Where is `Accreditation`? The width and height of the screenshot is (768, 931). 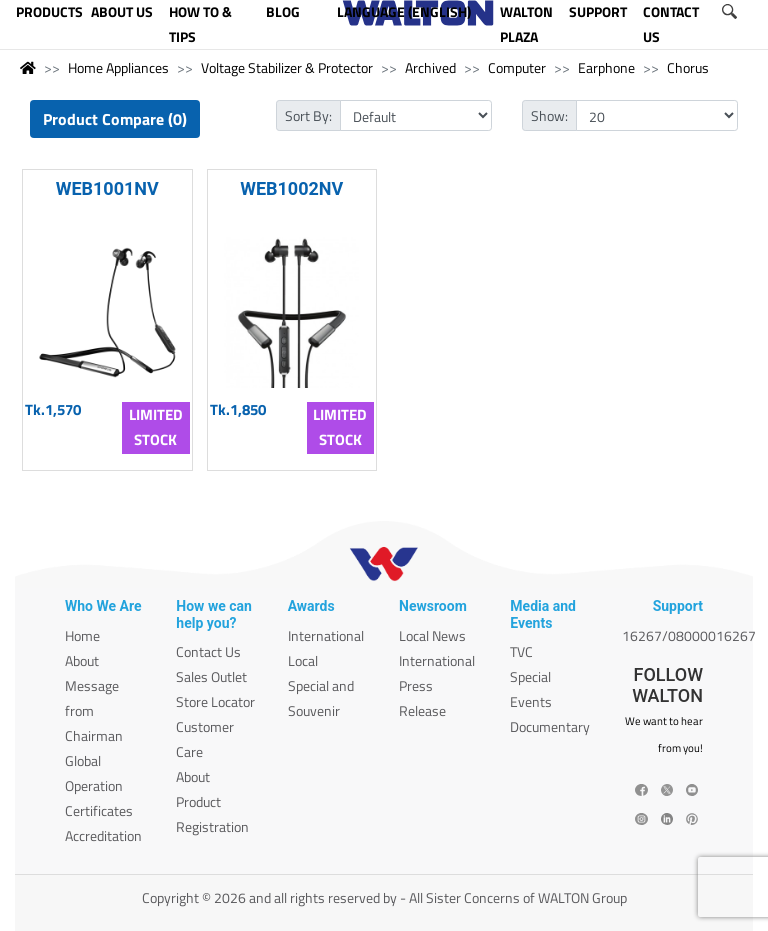
Accreditation is located at coordinates (103, 835).